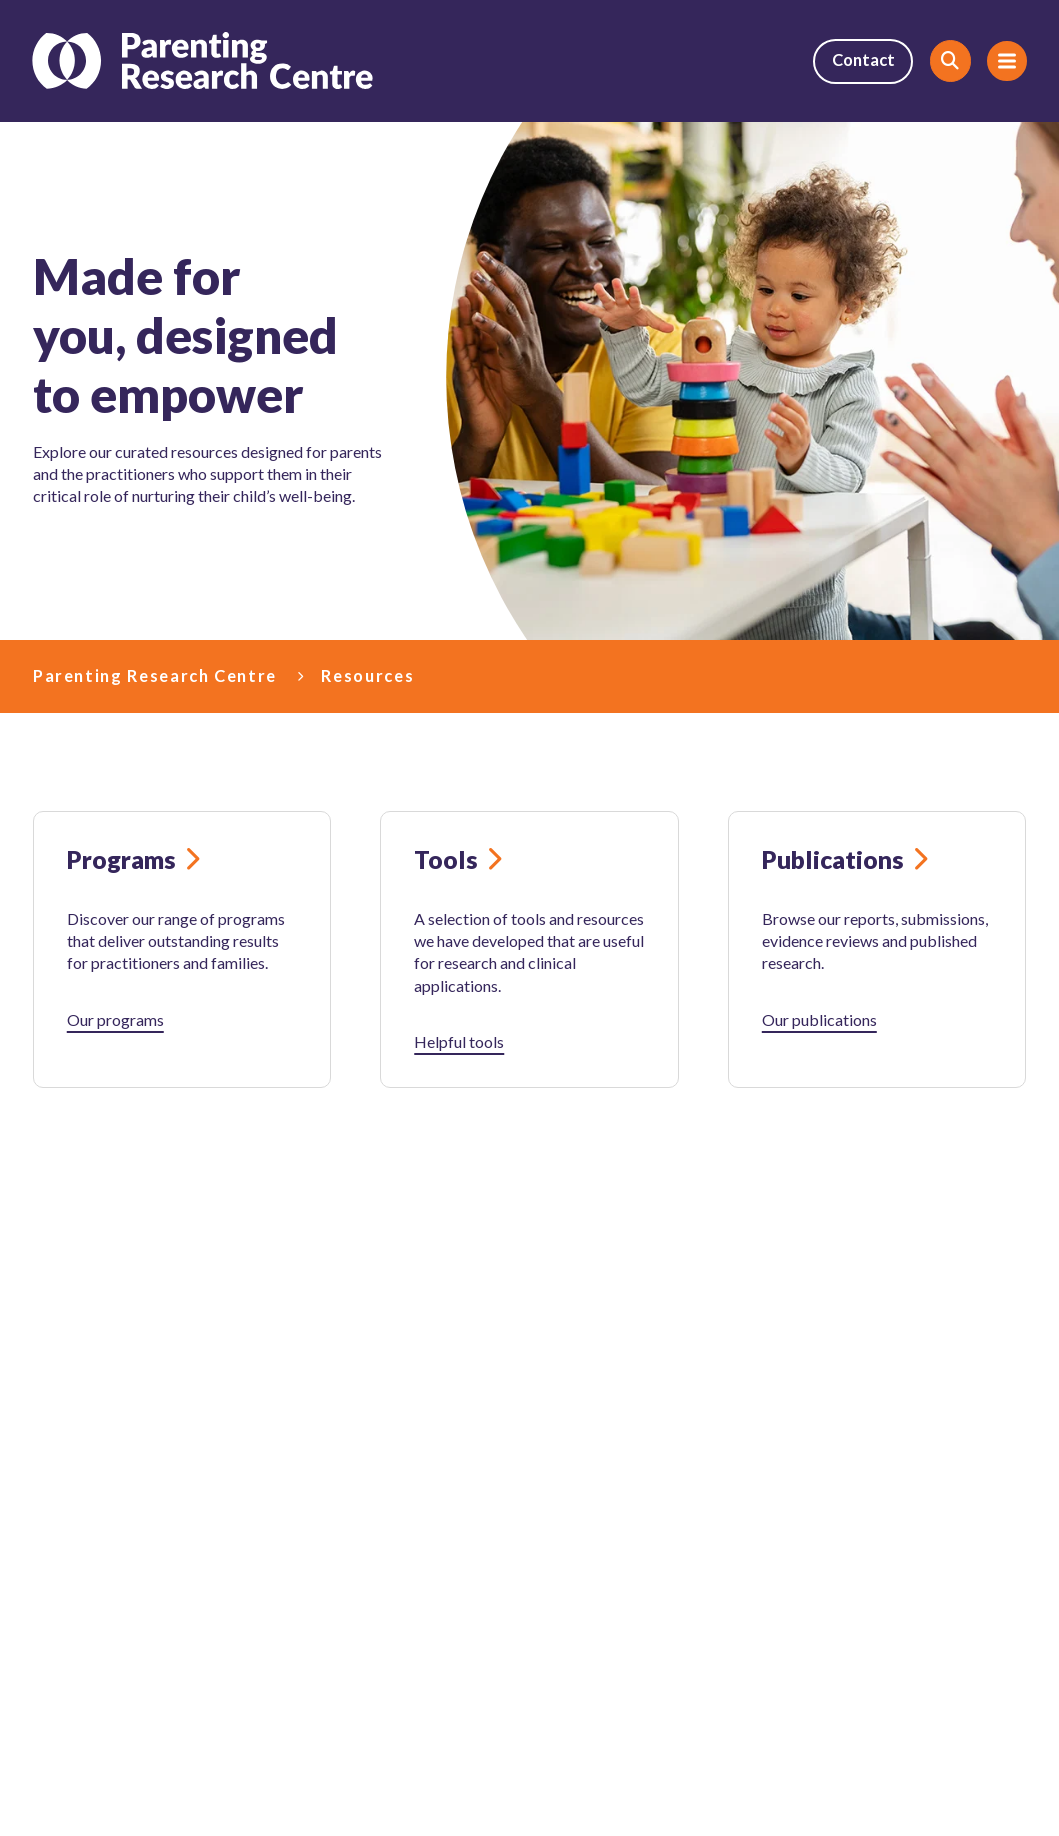 The width and height of the screenshot is (1059, 1836). What do you see at coordinates (819, 1019) in the screenshot?
I see `Our publications` at bounding box center [819, 1019].